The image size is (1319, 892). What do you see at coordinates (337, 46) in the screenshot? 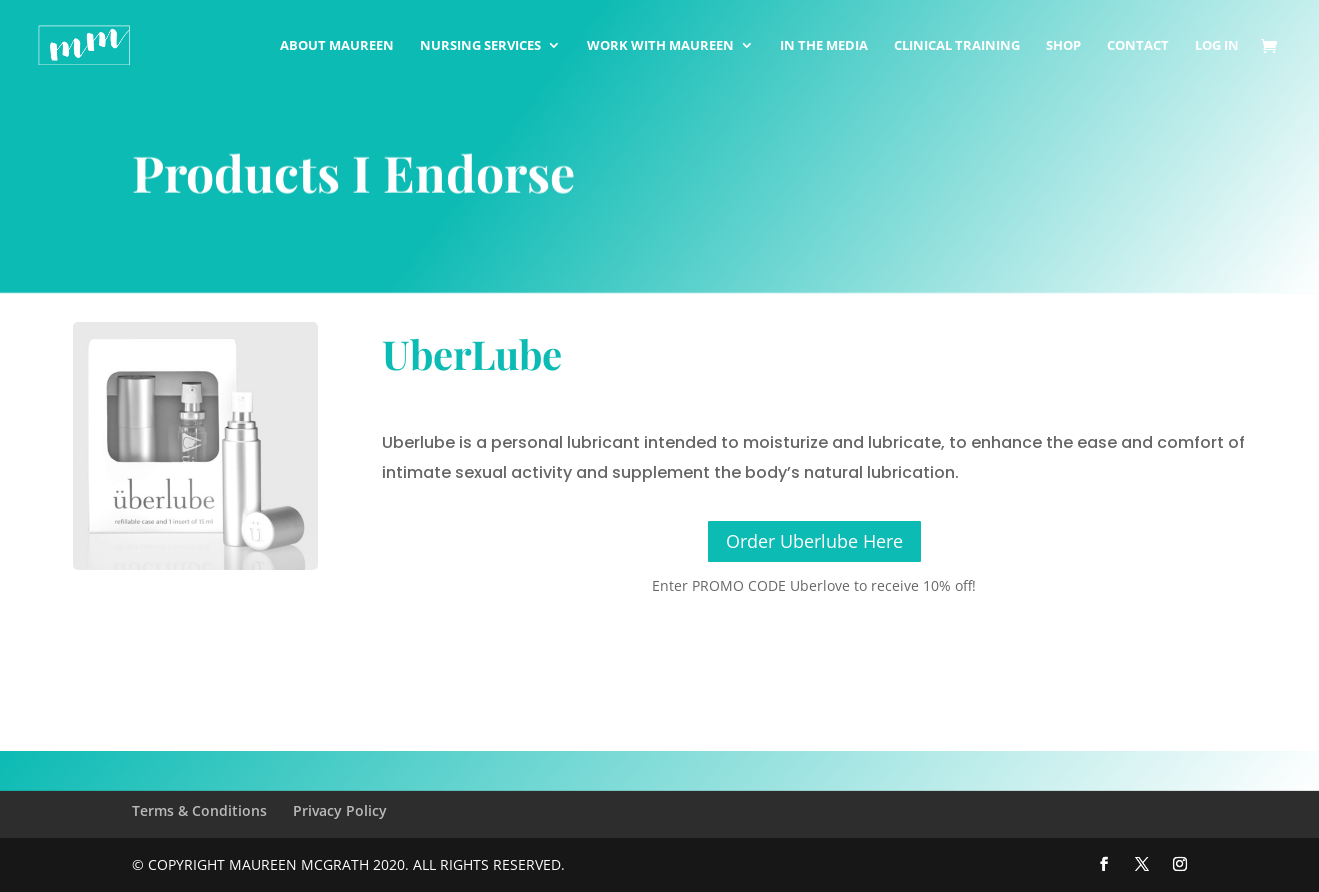
I see `About Maureen` at bounding box center [337, 46].